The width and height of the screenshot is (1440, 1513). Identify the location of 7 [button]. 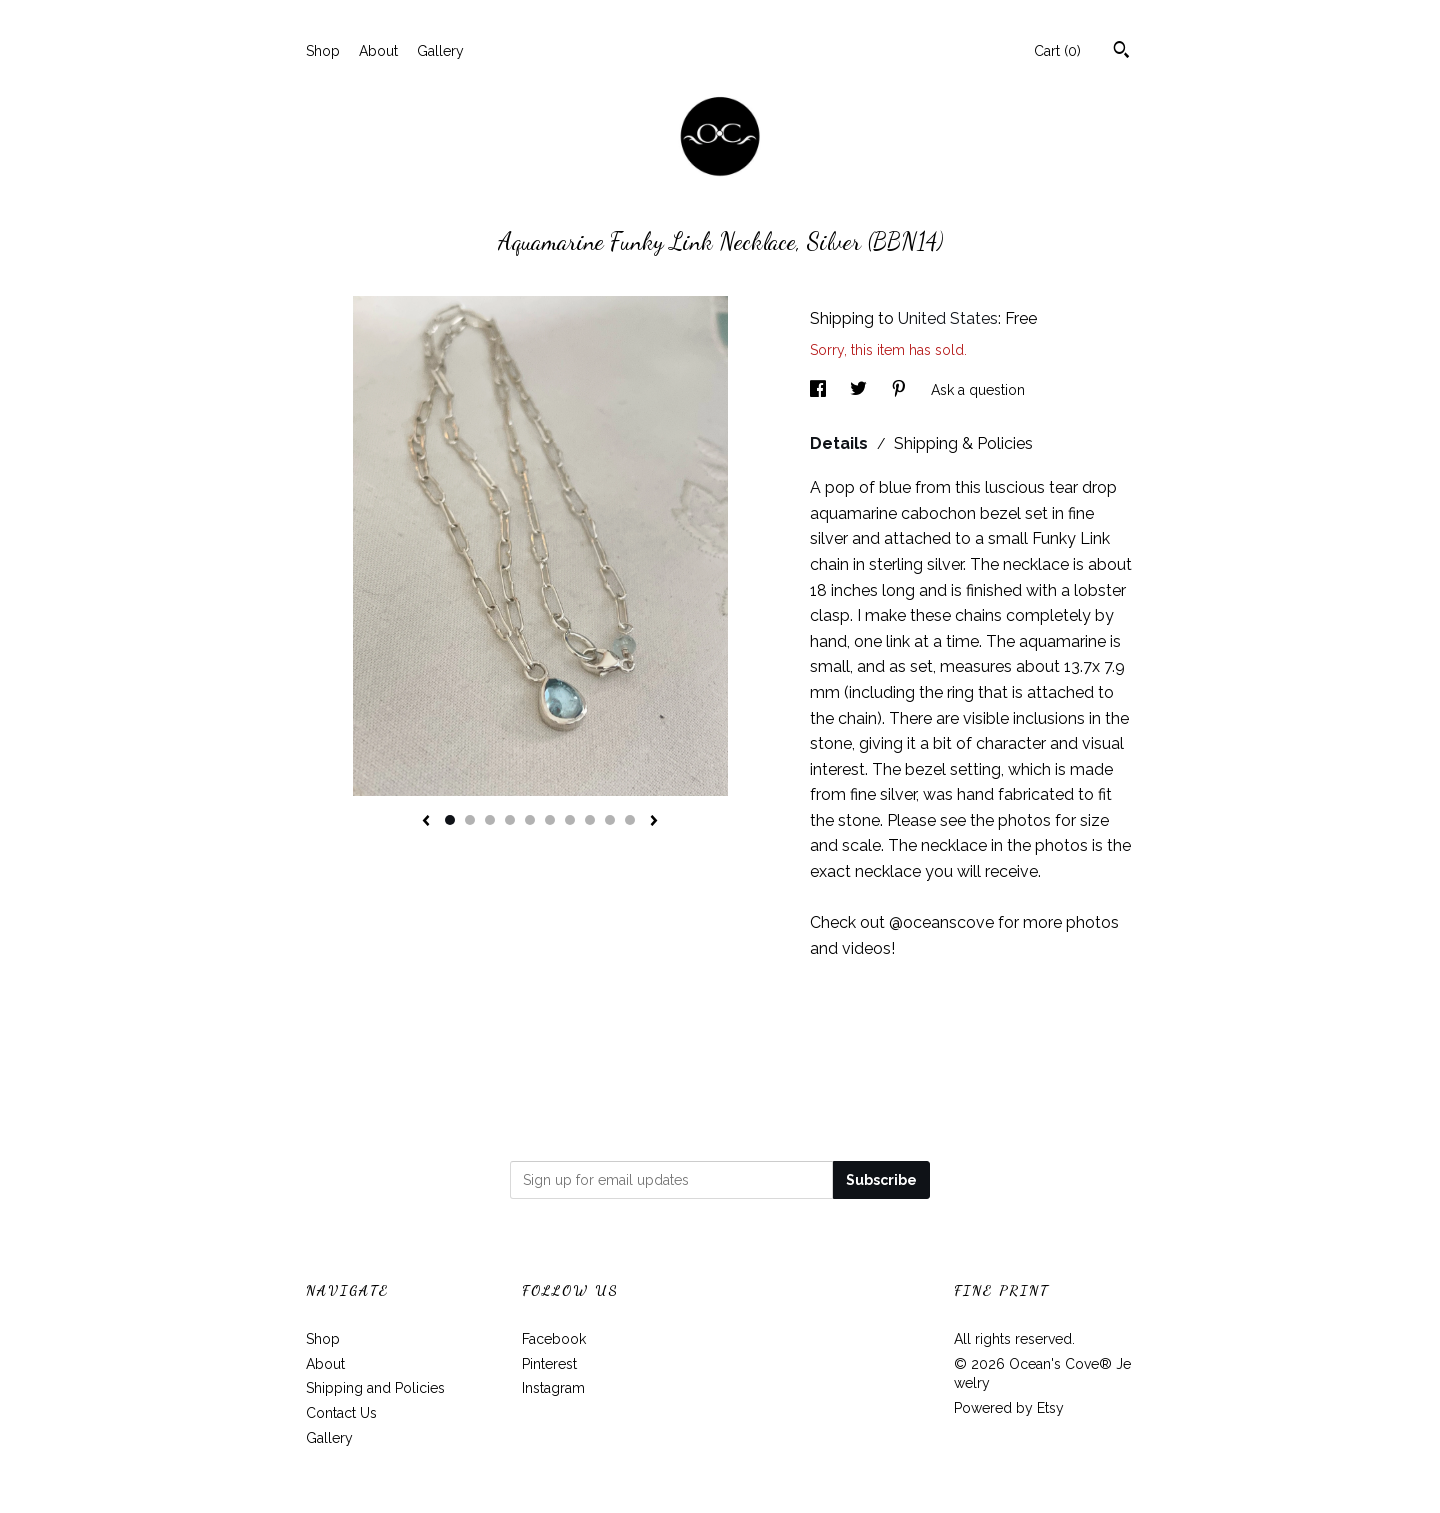
(570, 820).